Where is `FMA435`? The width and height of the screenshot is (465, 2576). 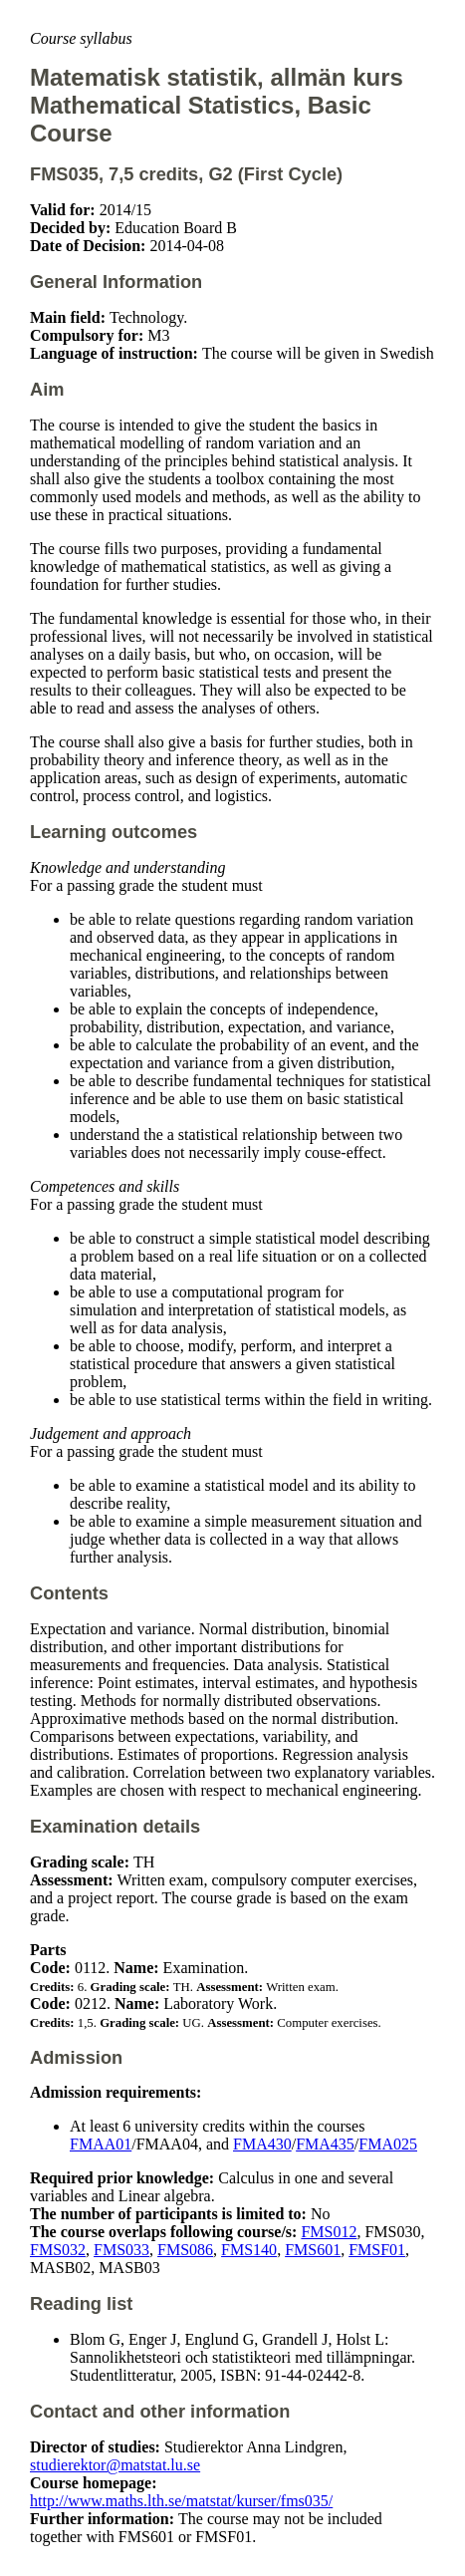
FMA435 is located at coordinates (325, 2144).